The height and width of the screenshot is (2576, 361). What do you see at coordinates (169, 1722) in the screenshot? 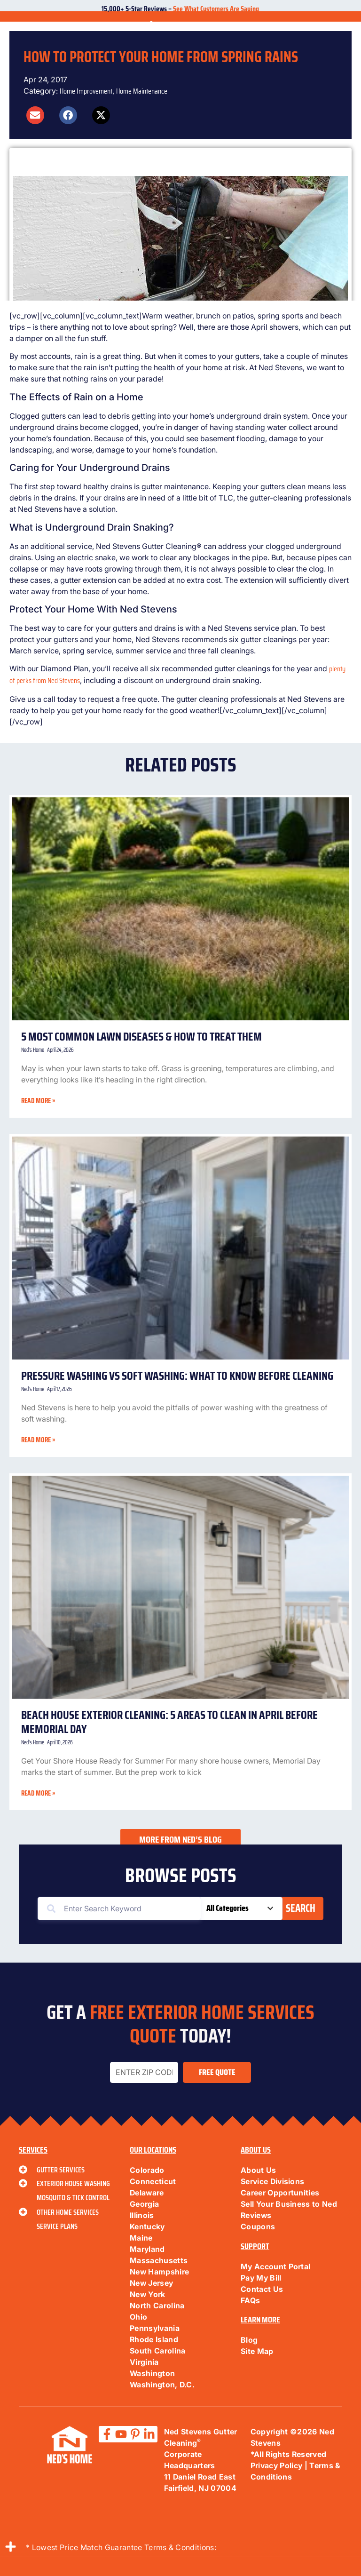
I see `Beach House Exterior Cleaning: 5 Areas to Clean in April Before Memorial Day` at bounding box center [169, 1722].